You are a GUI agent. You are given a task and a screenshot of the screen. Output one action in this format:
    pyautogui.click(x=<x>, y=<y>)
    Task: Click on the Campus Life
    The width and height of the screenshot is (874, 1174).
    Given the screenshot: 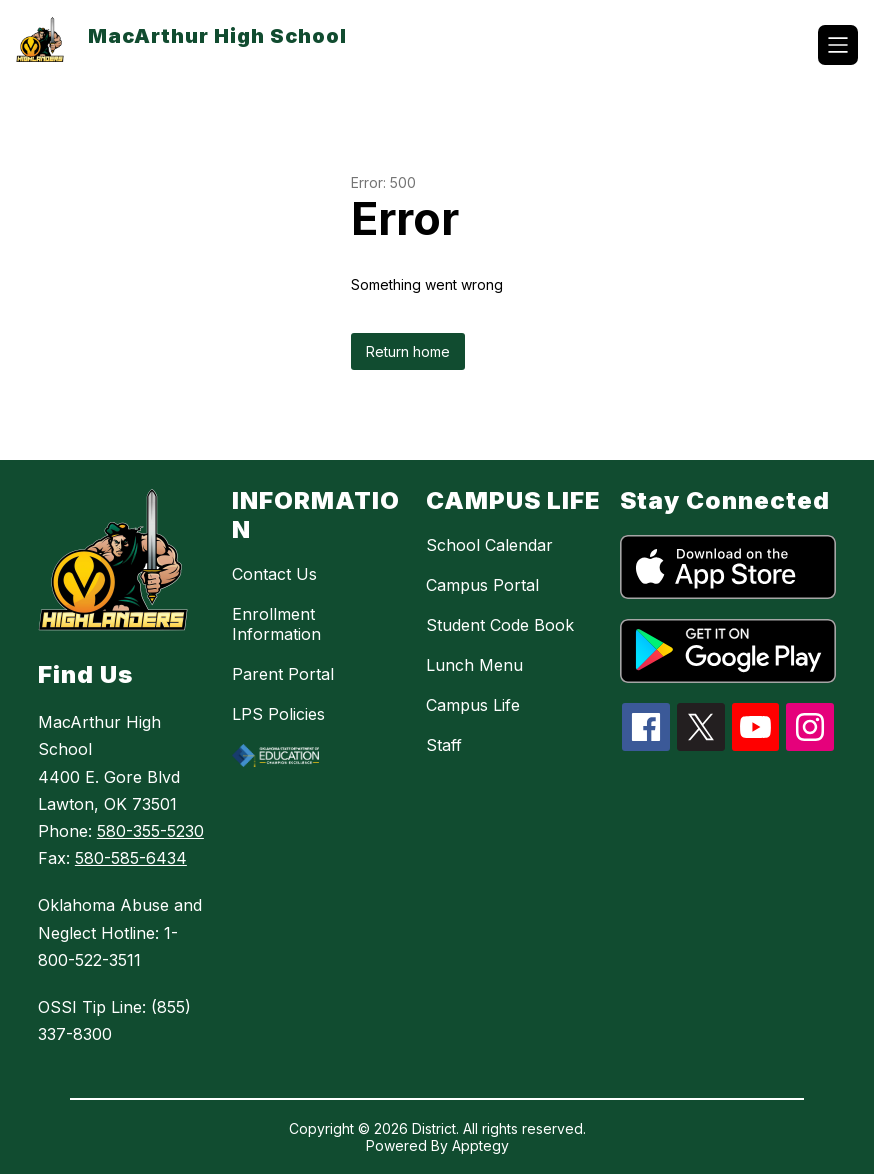 What is the action you would take?
    pyautogui.click(x=473, y=705)
    